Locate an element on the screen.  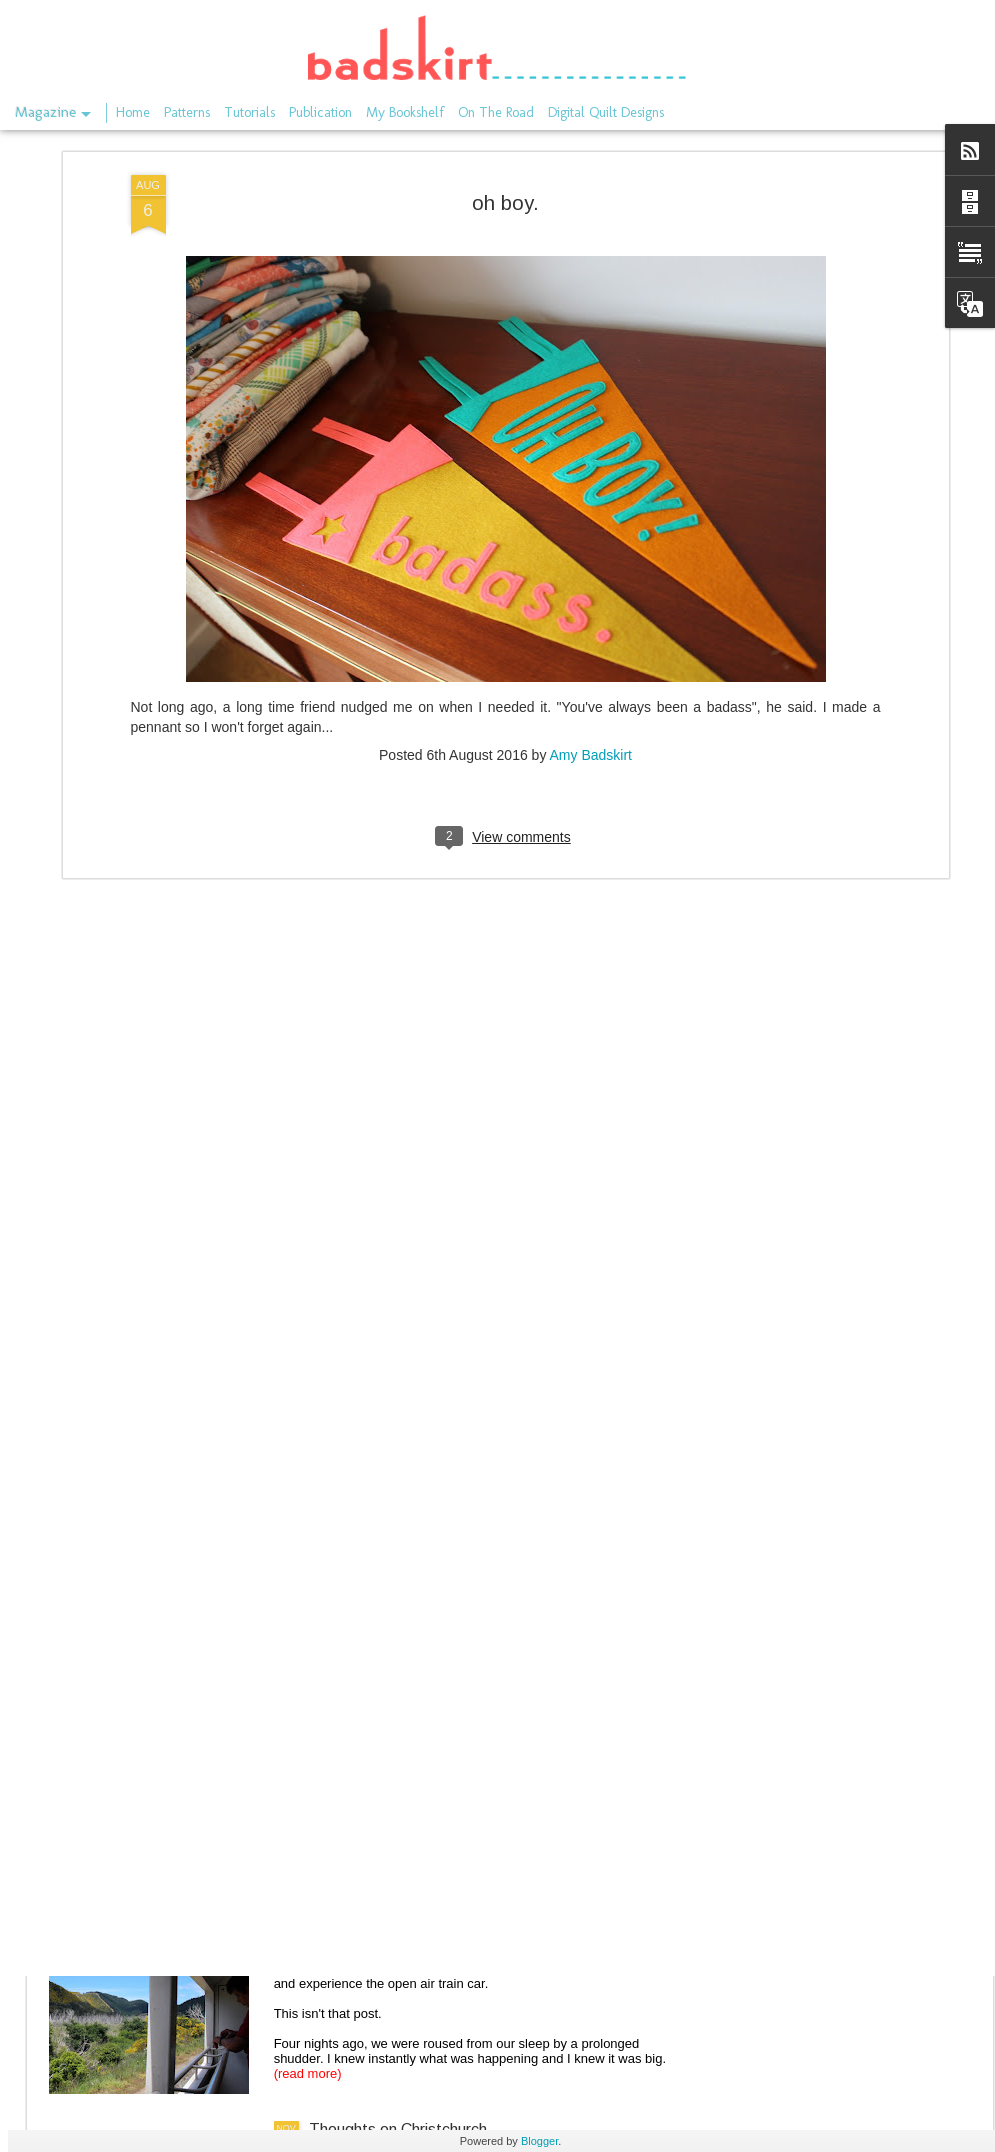
Home is located at coordinates (133, 112).